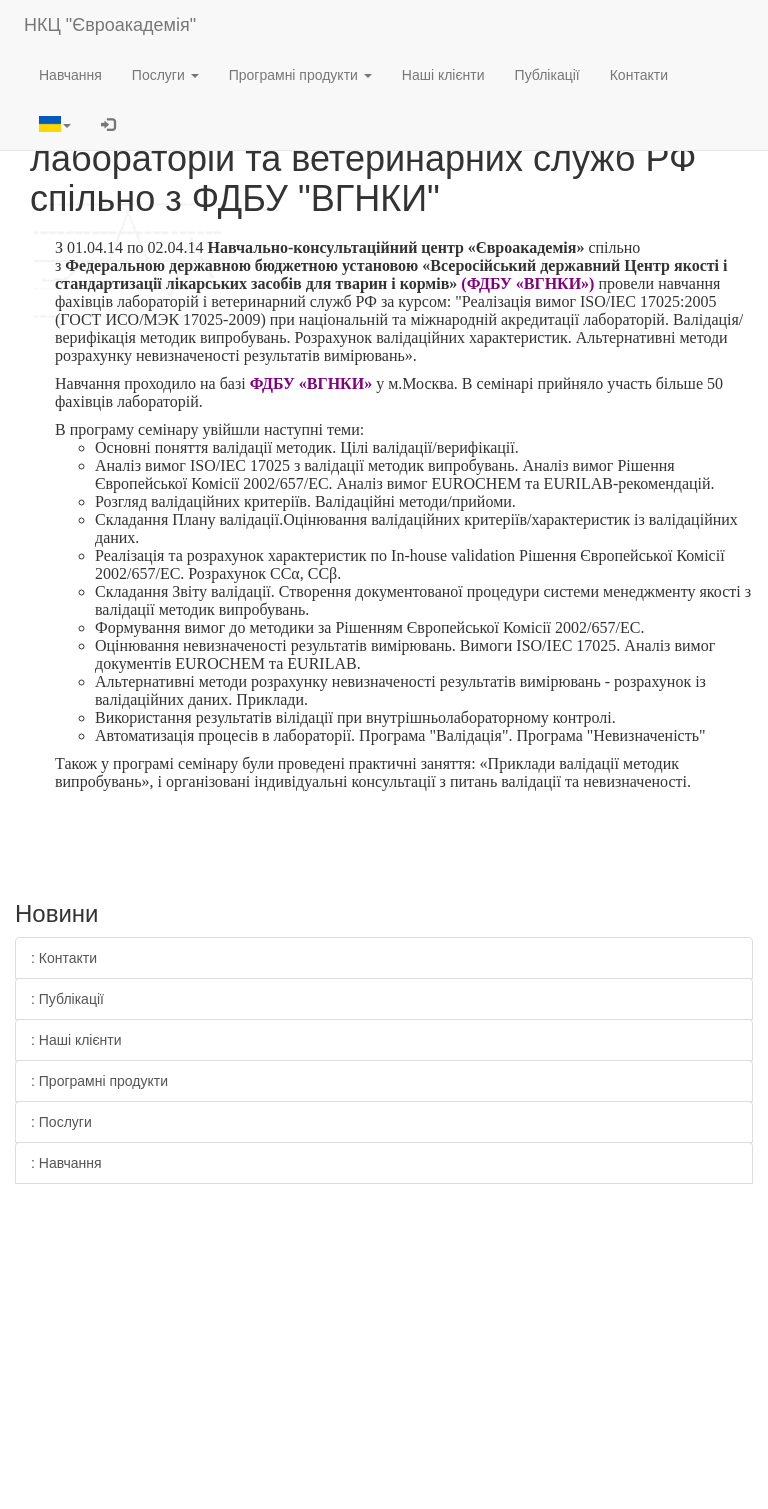  What do you see at coordinates (67, 999) in the screenshot?
I see `: Публікації` at bounding box center [67, 999].